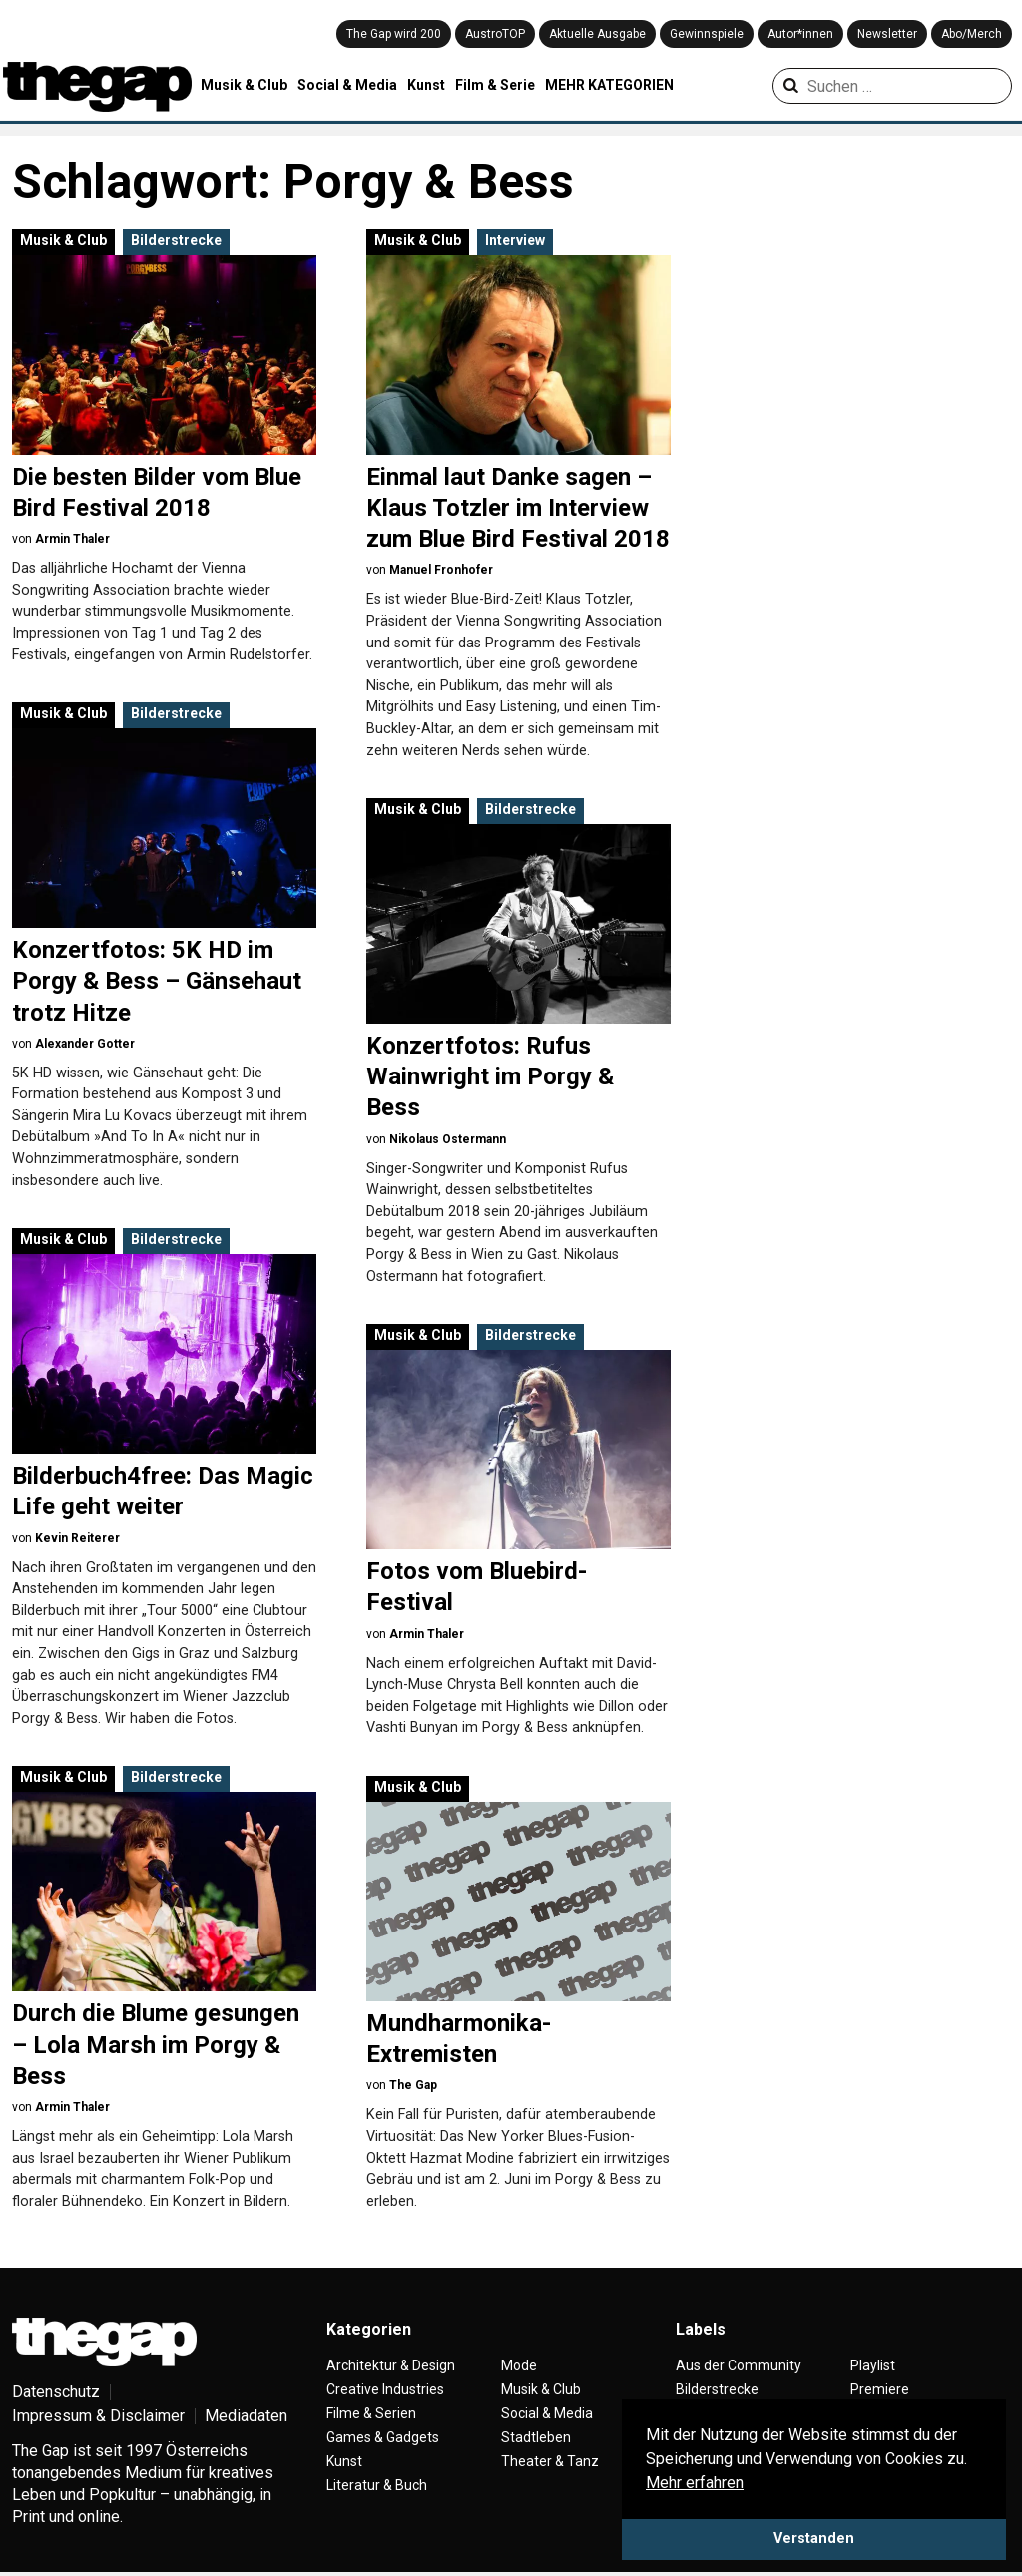 The width and height of the screenshot is (1022, 2576). I want to click on Architektur & Design, so click(390, 2365).